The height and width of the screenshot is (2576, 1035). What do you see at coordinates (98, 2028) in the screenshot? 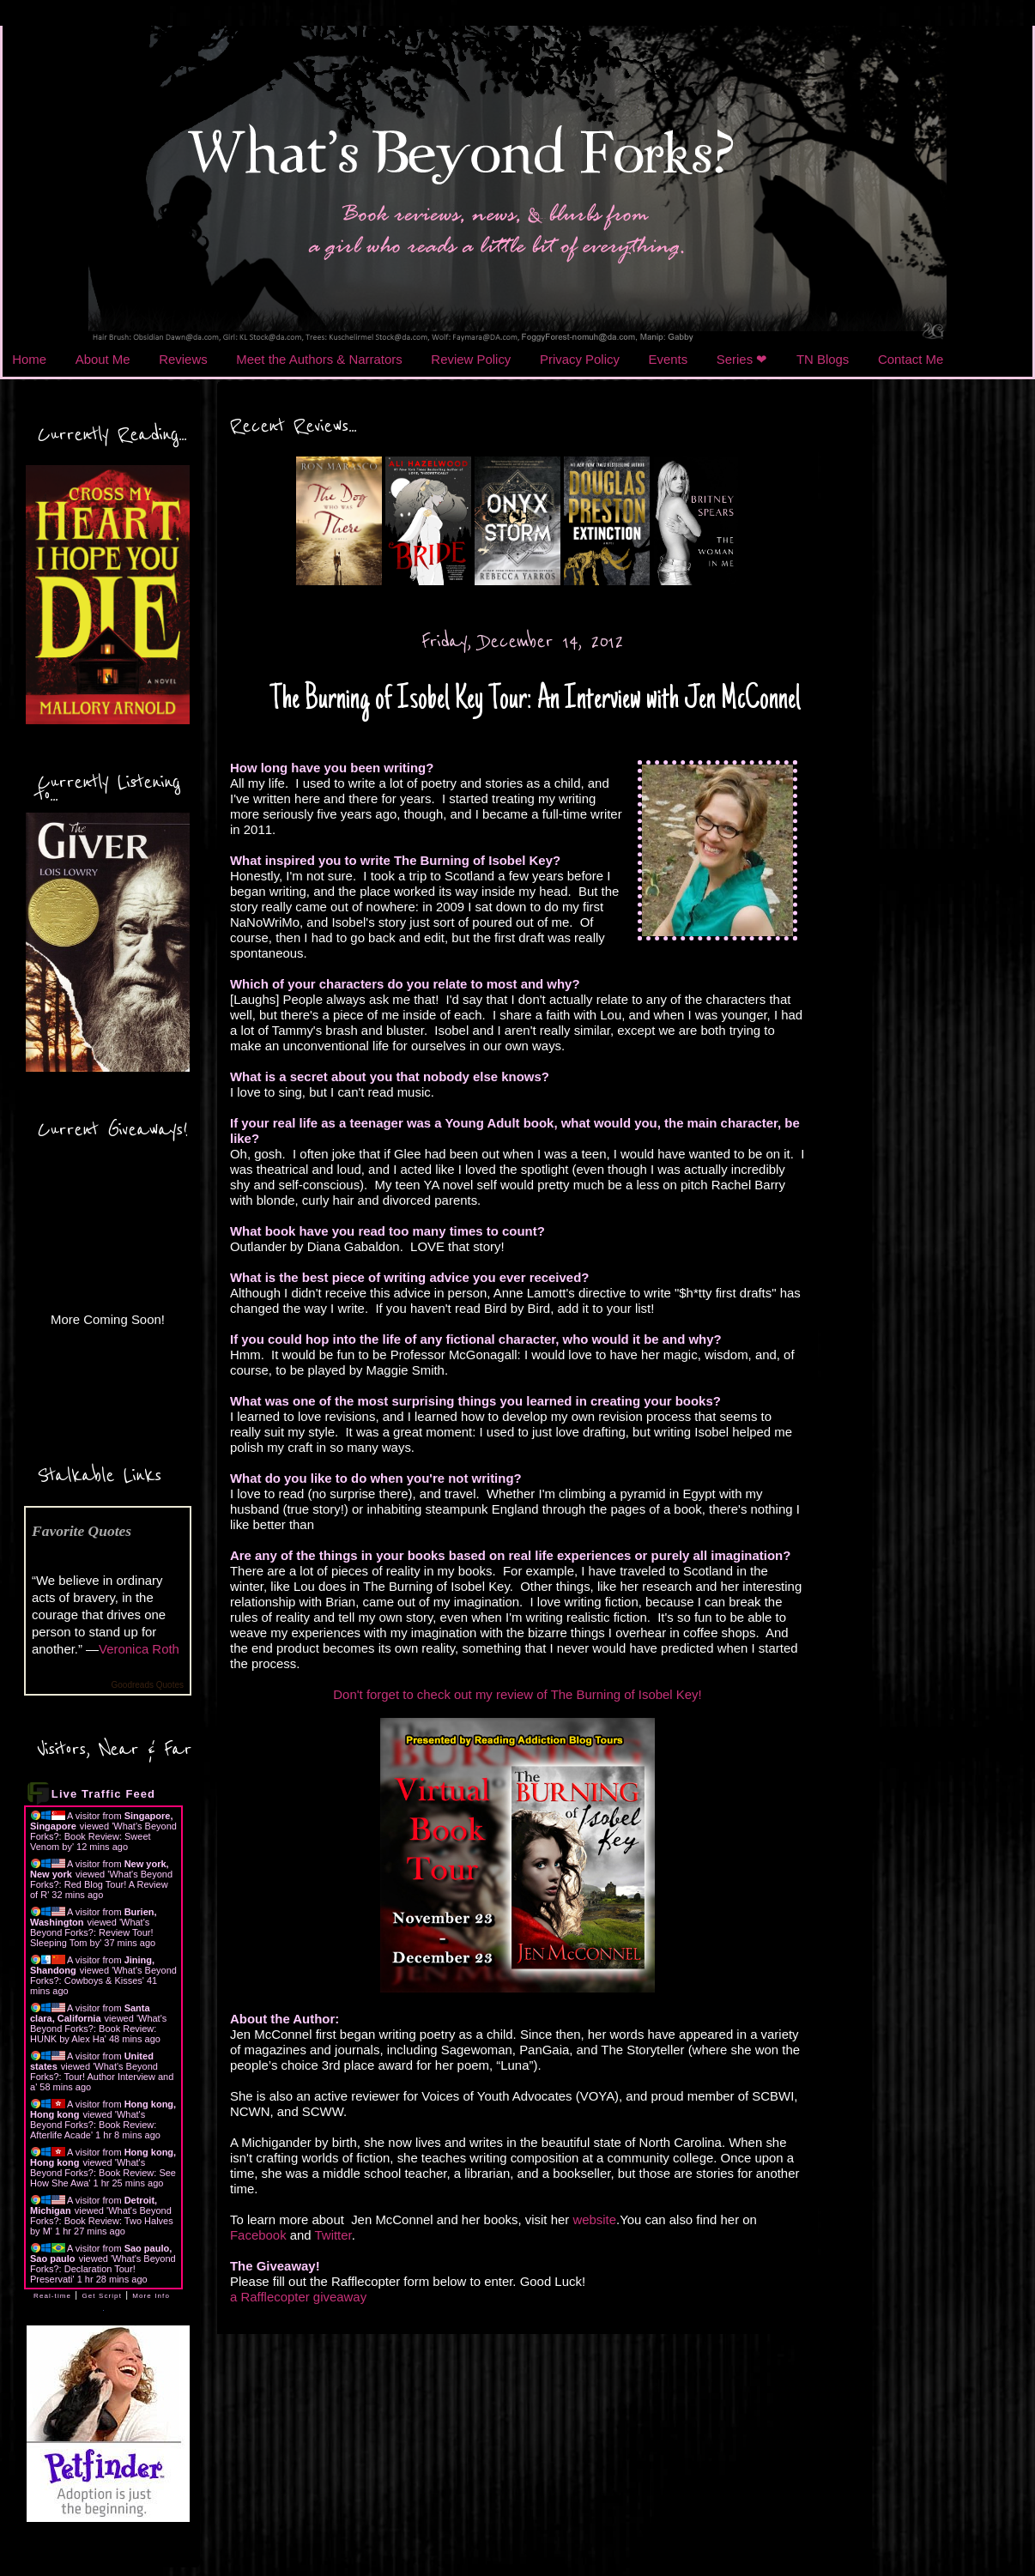
I see `What's Beyond Forks?: Book Review: HUNK by Alex Ha` at bounding box center [98, 2028].